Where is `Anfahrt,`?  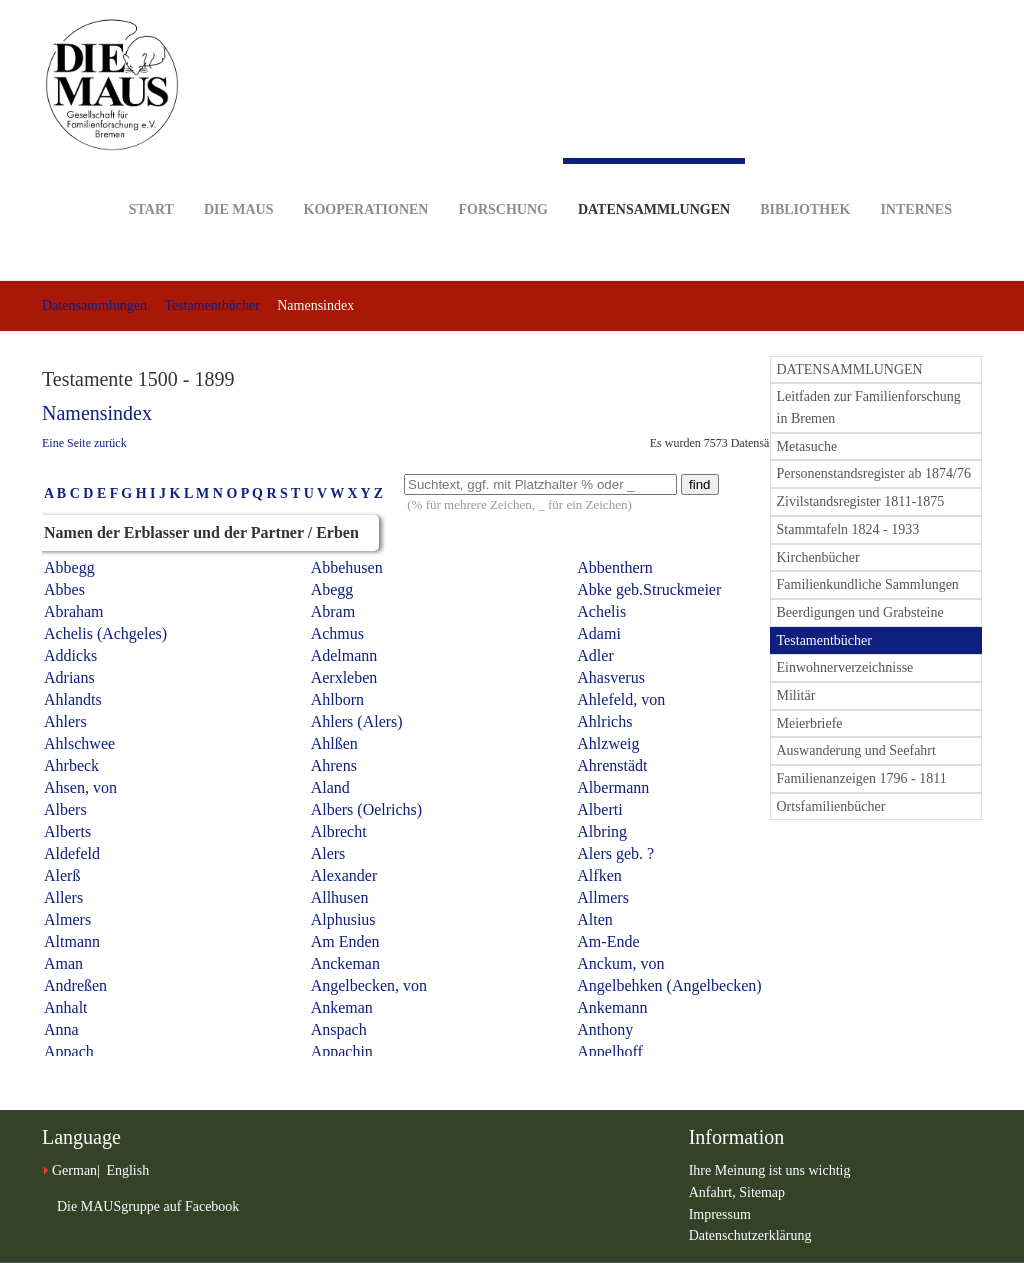
Anfahrt, is located at coordinates (714, 1192).